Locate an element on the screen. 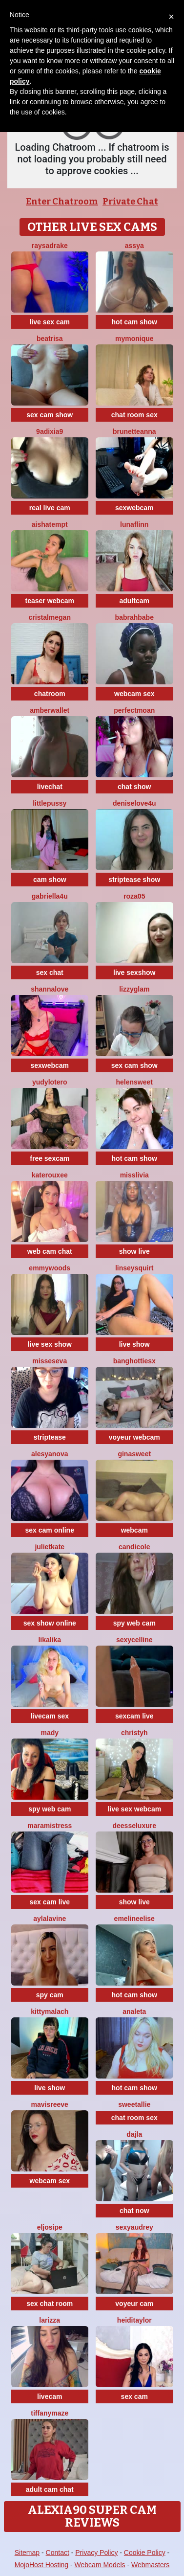 The height and width of the screenshot is (2576, 184). striptease show is located at coordinates (134, 879).